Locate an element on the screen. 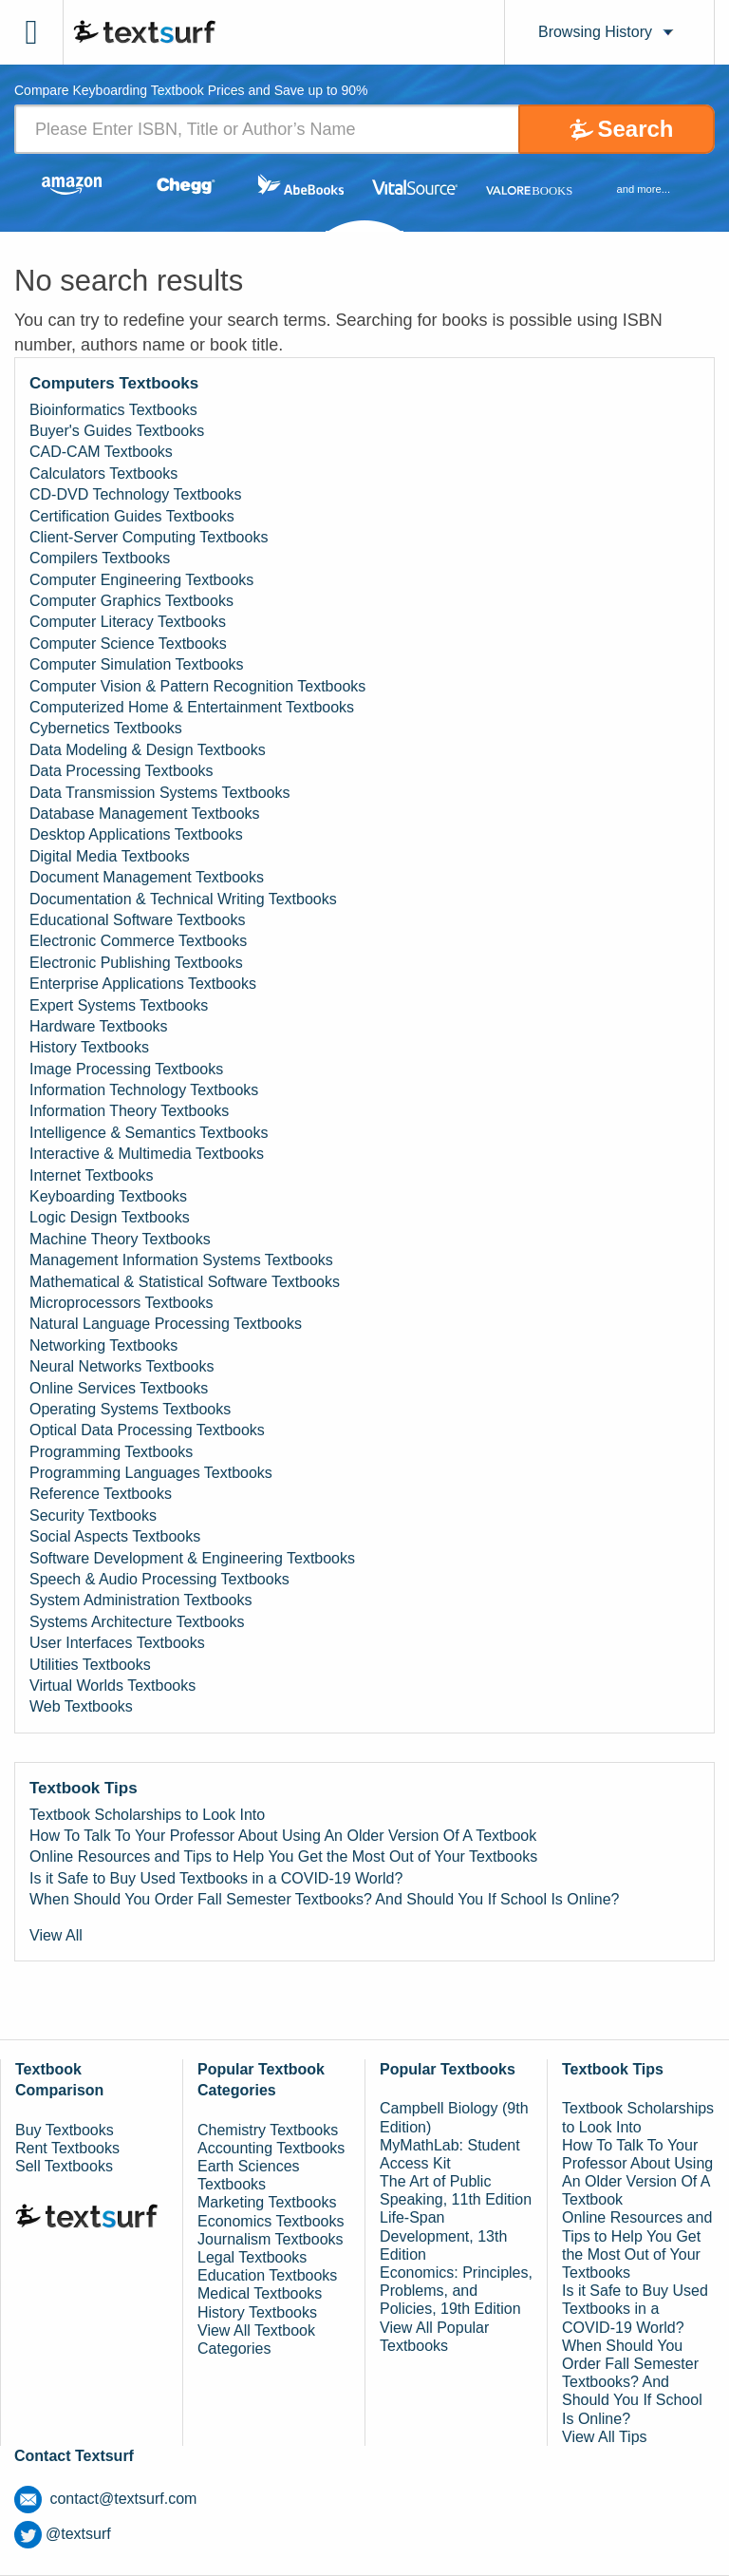  Client-Server Computing Textbooks is located at coordinates (148, 537).